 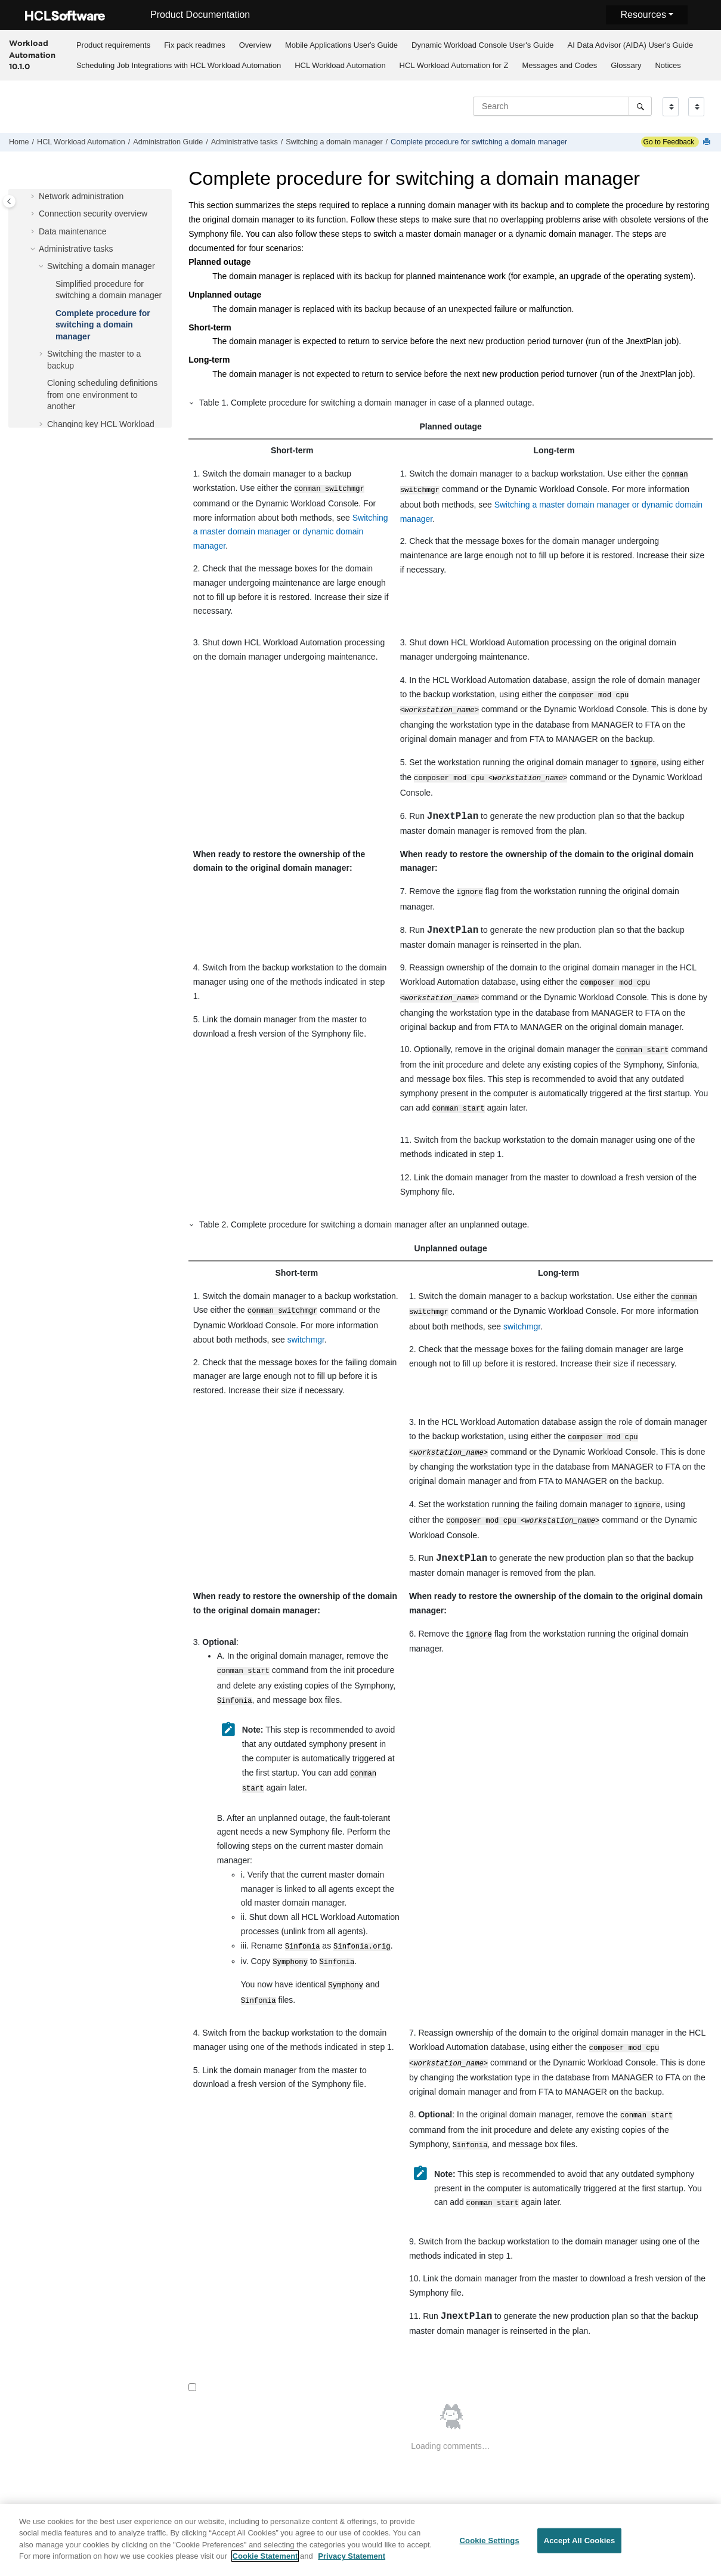 What do you see at coordinates (562, 106) in the screenshot?
I see `[Search query]` at bounding box center [562, 106].